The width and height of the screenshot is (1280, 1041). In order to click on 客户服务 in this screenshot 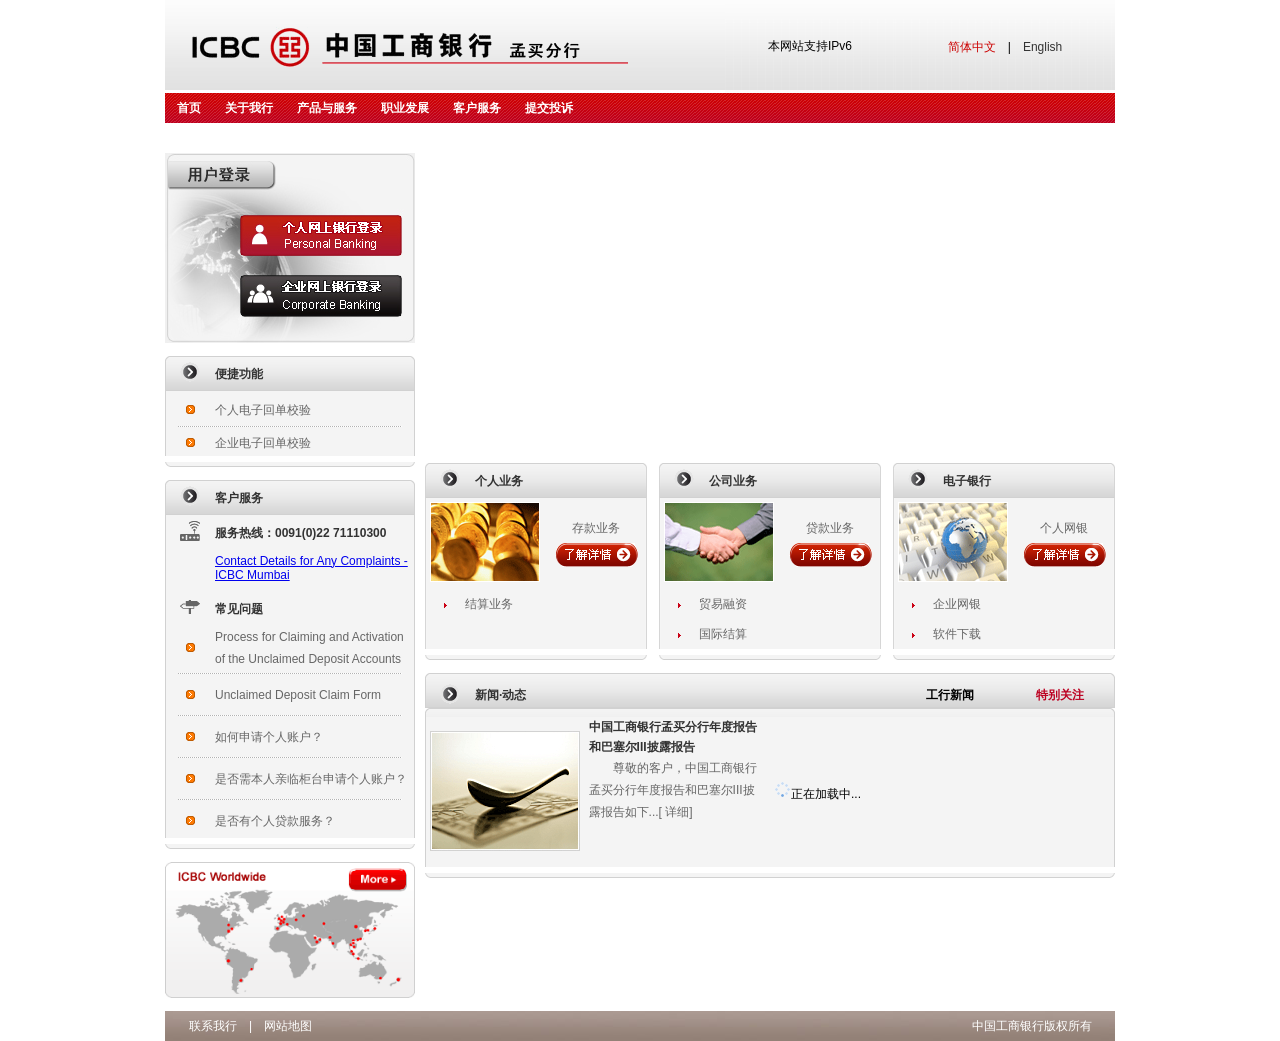, I will do `click(477, 108)`.